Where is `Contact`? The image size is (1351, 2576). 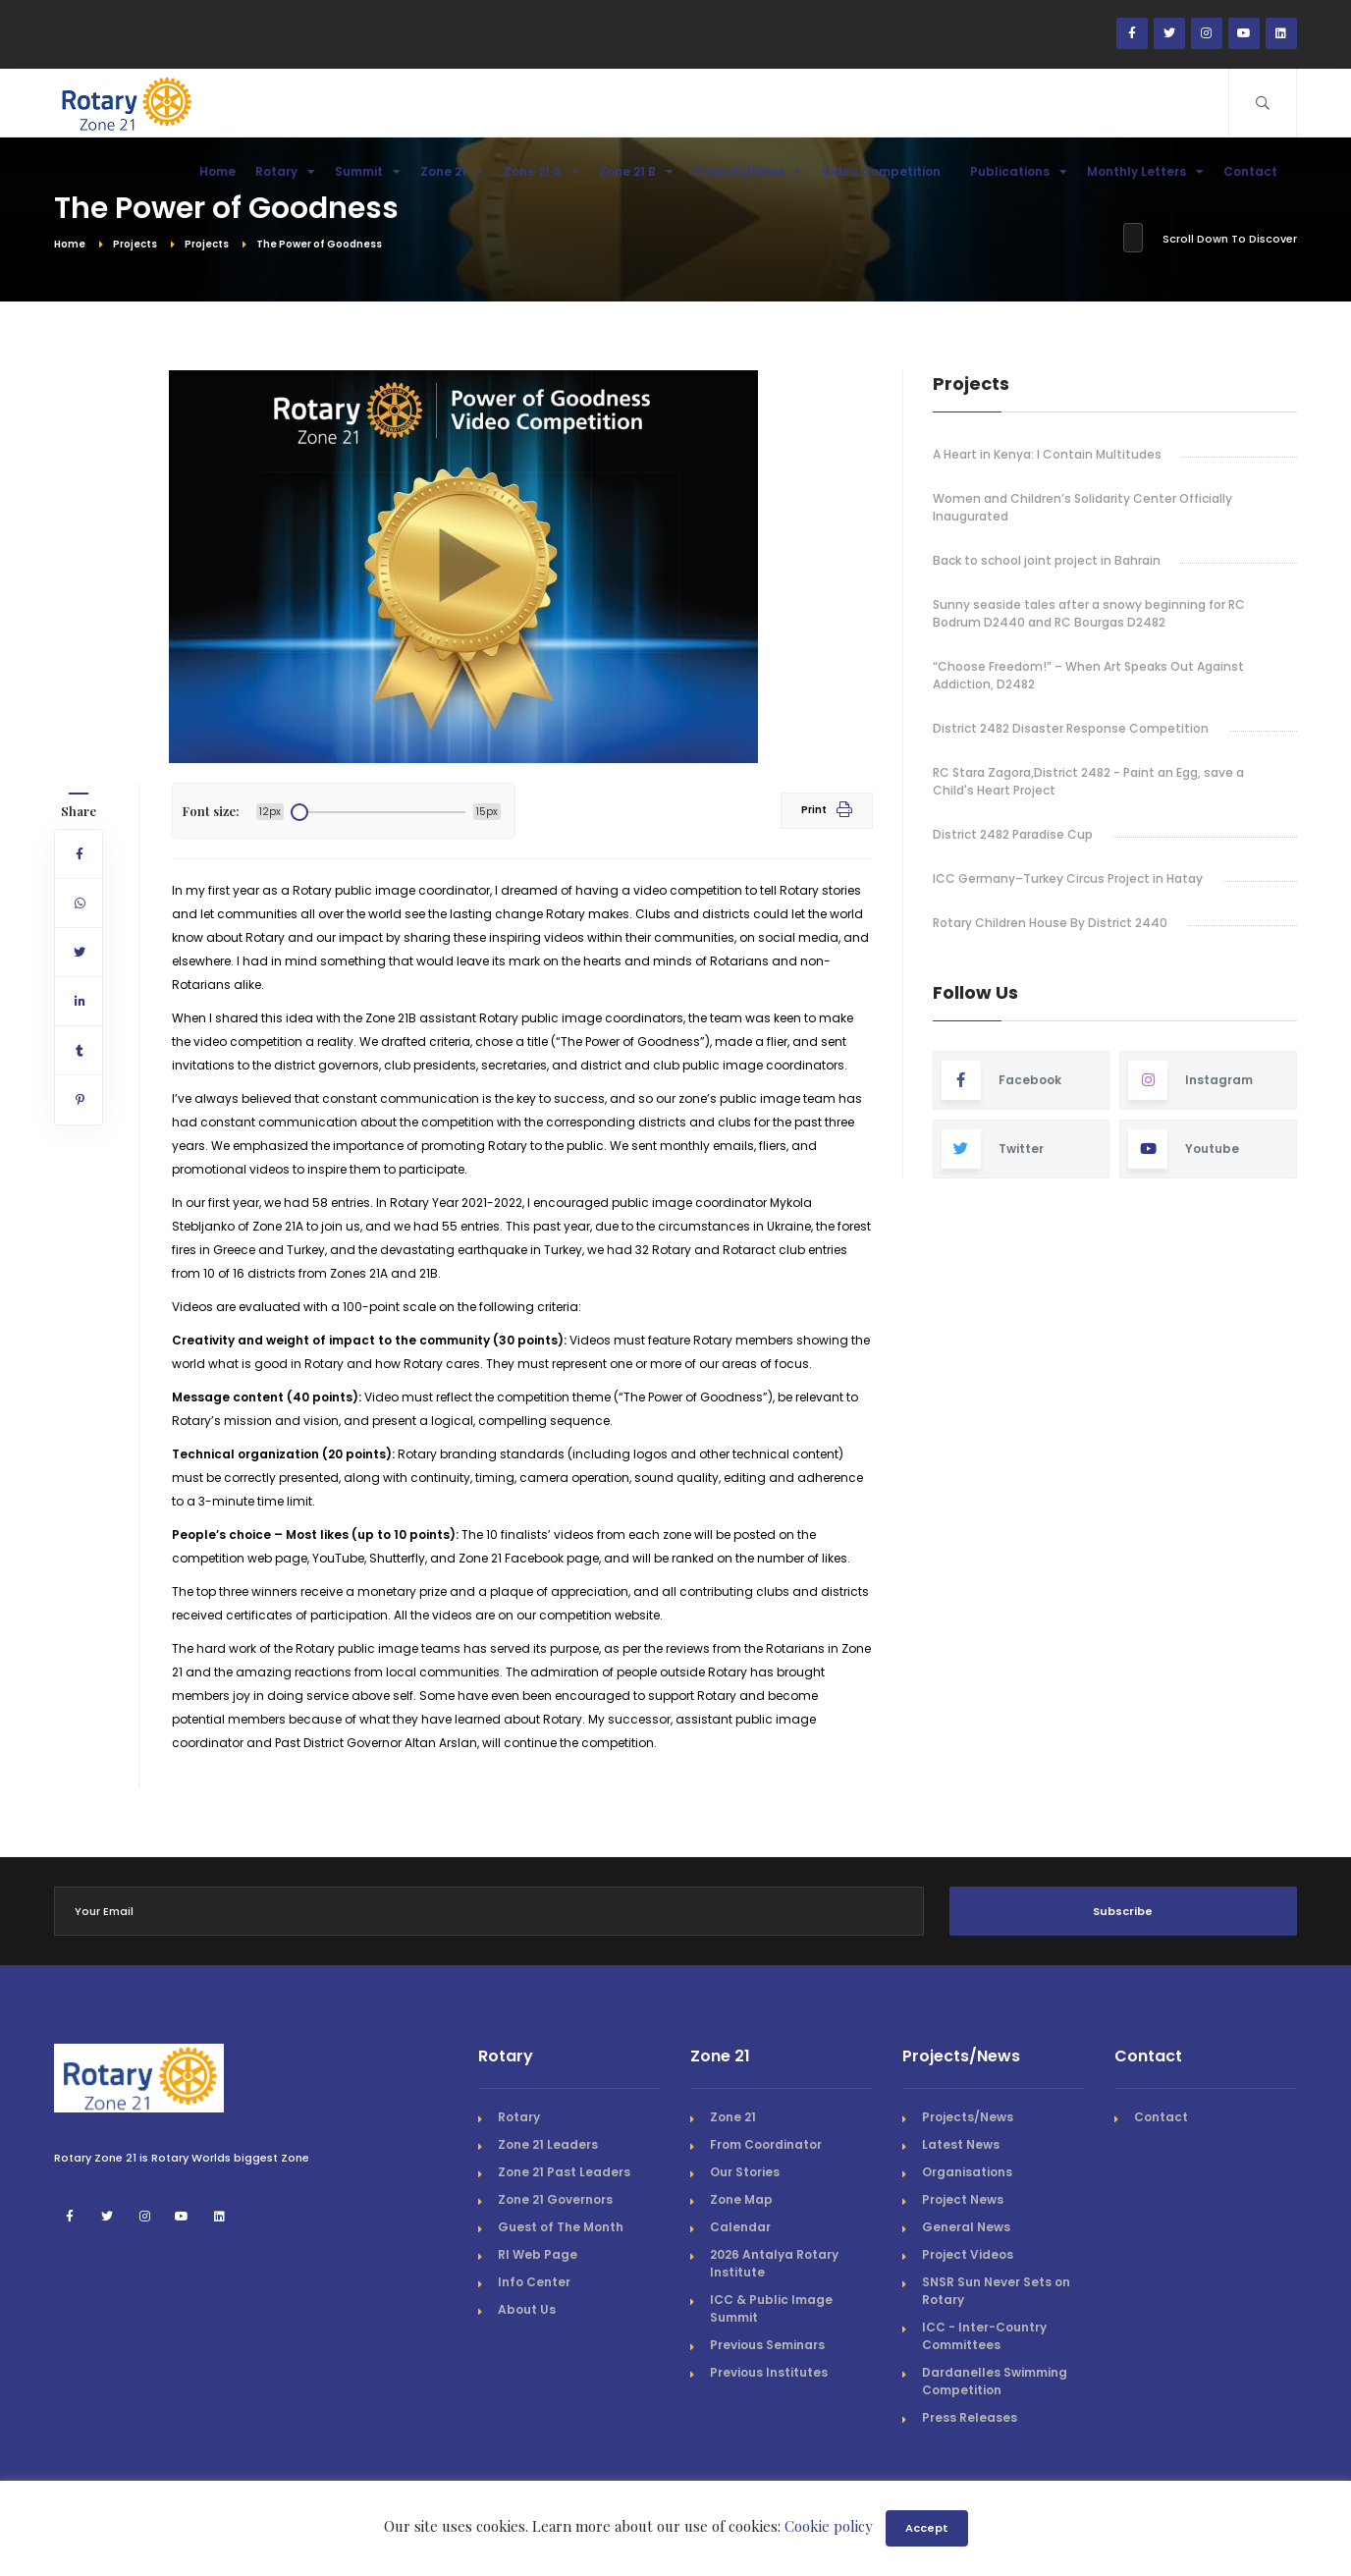 Contact is located at coordinates (1255, 171).